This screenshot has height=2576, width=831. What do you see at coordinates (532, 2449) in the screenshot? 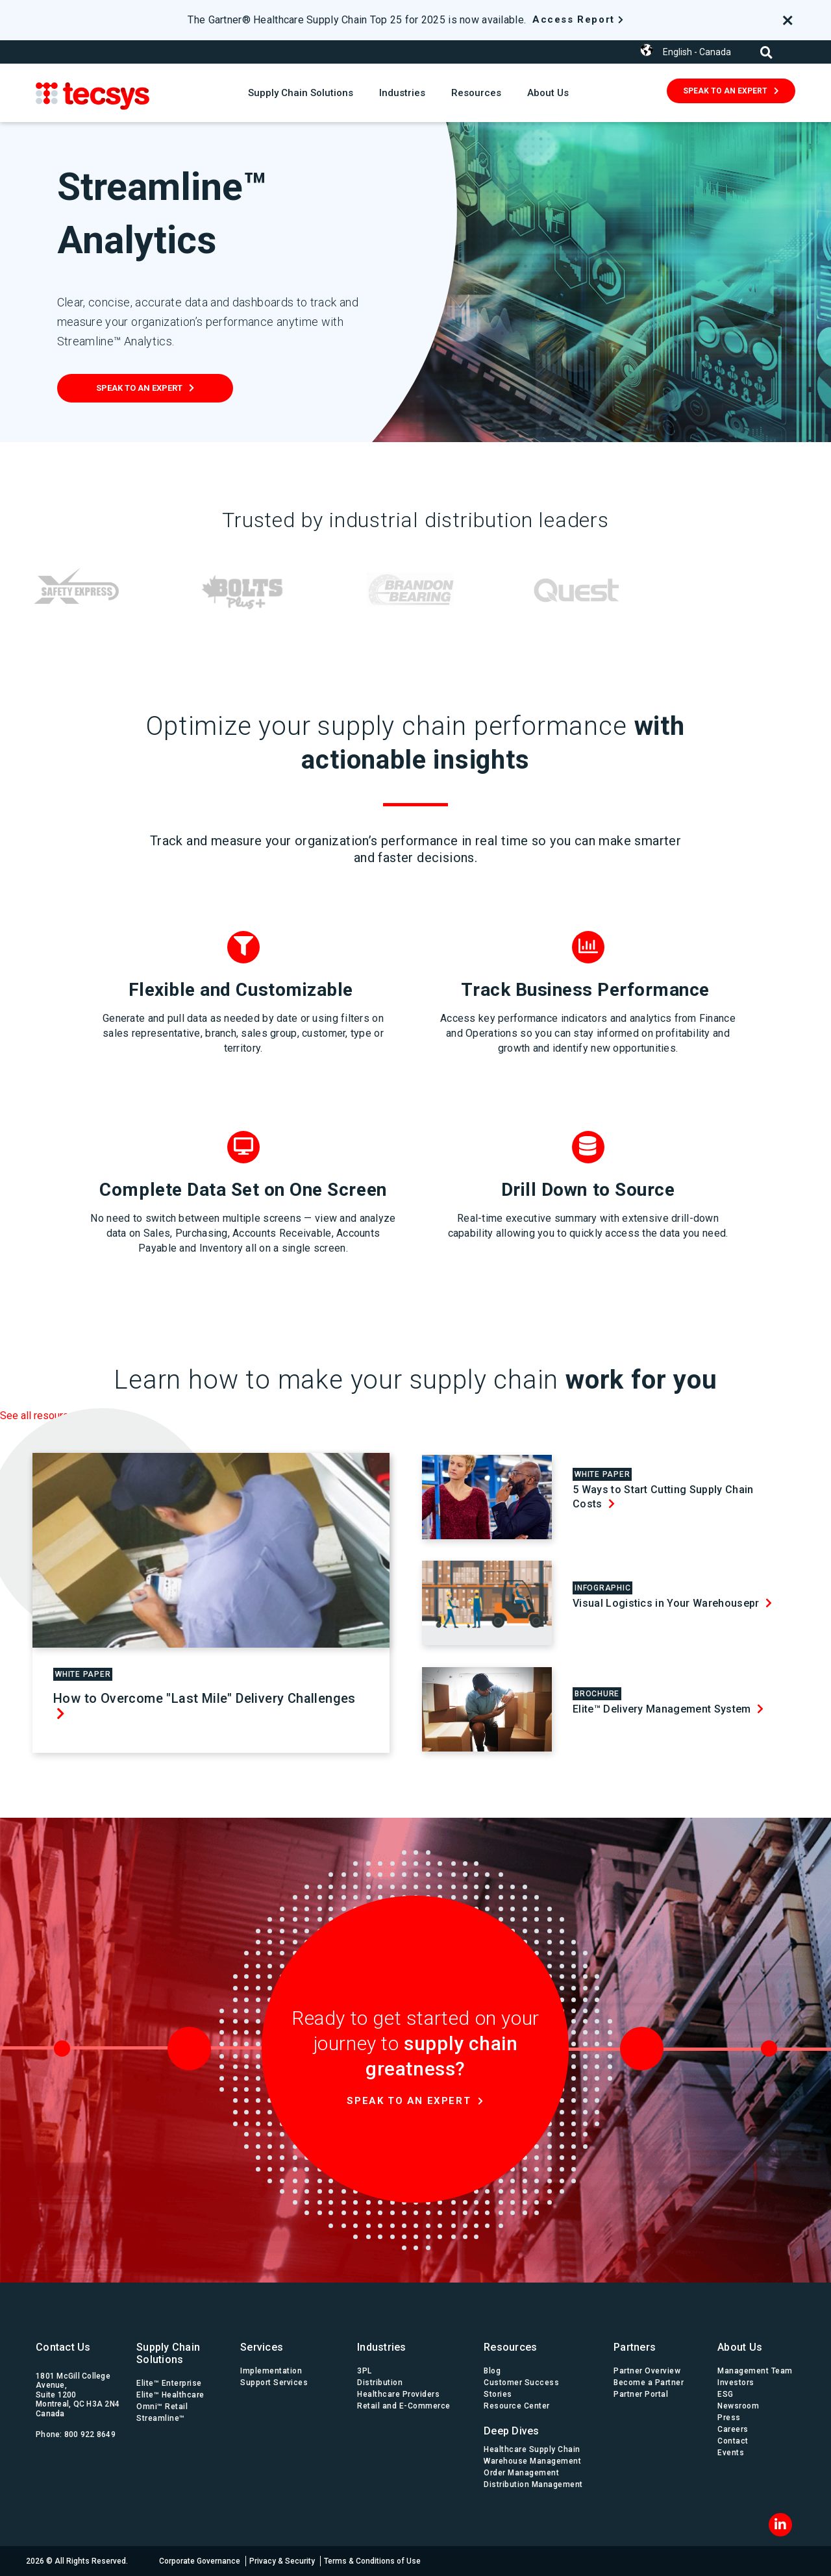
I see `Healthcare Supply Chain [menuitem]` at bounding box center [532, 2449].